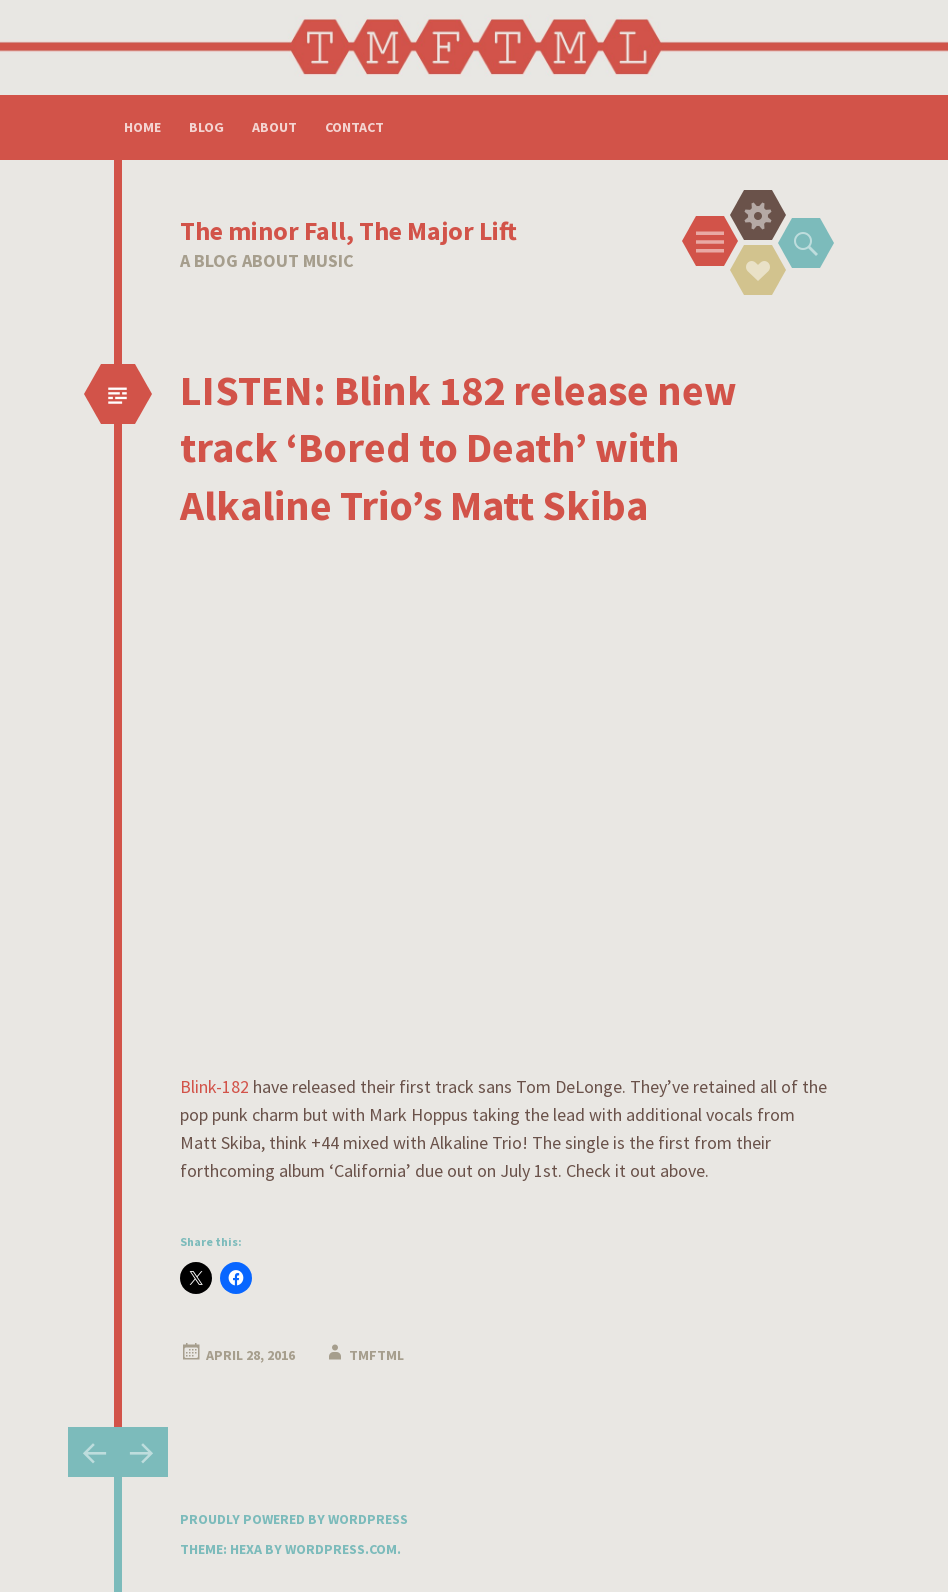 Image resolution: width=948 pixels, height=1592 pixels. I want to click on tmftml, so click(376, 1355).